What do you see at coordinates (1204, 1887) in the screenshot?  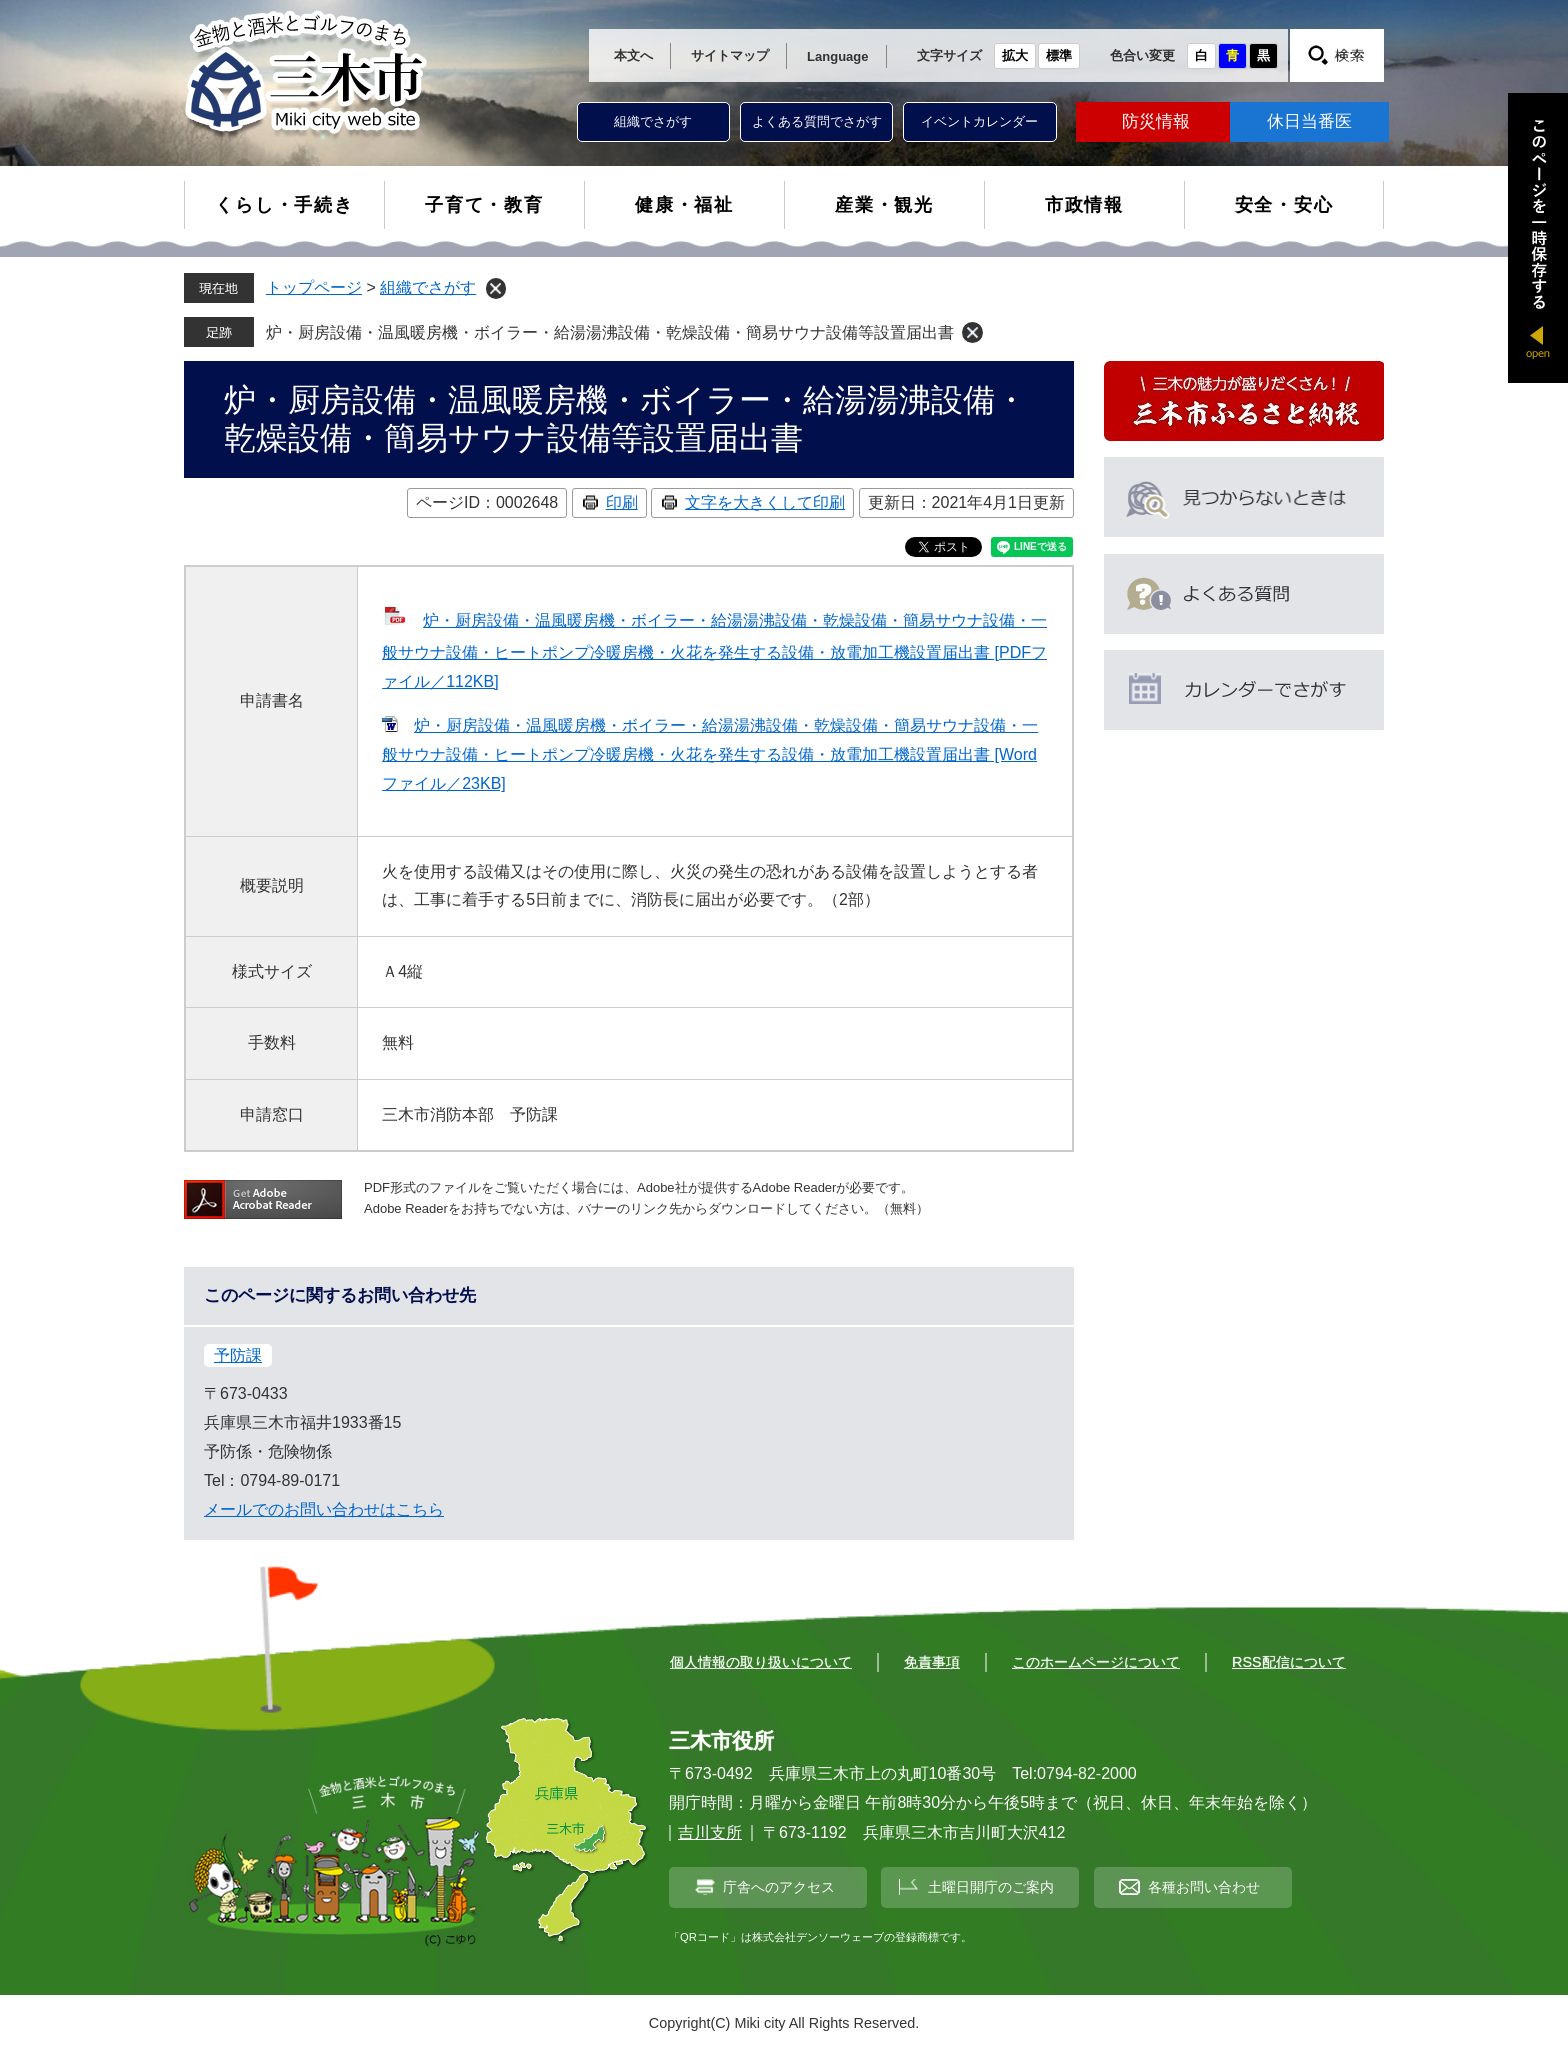 I see `各種お問い合わせ` at bounding box center [1204, 1887].